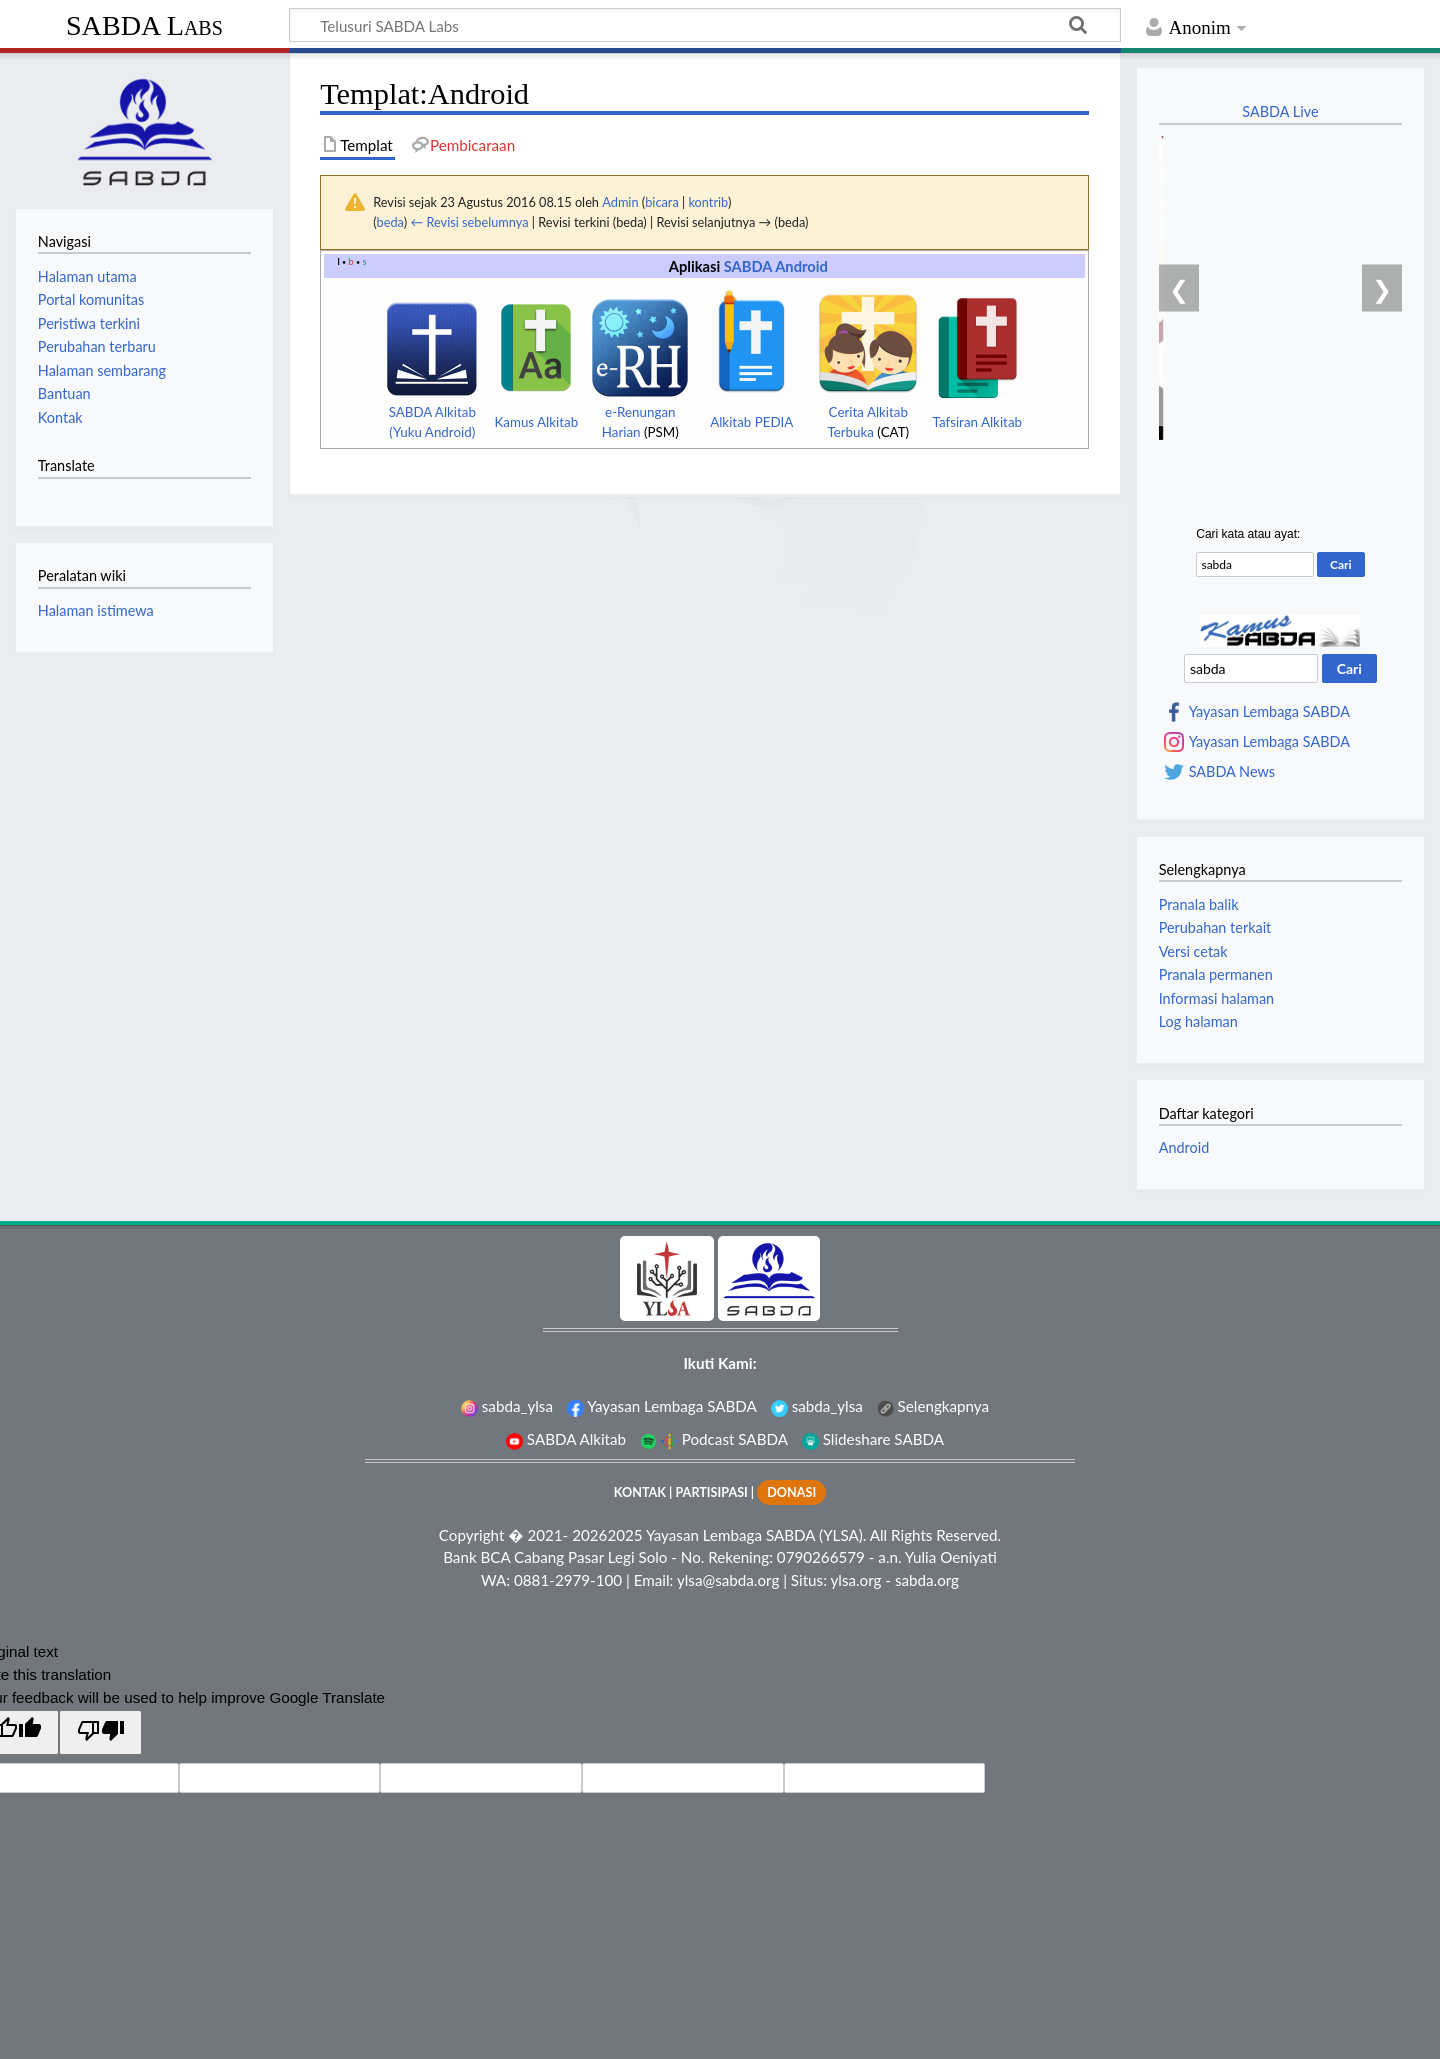  Describe the element at coordinates (927, 1580) in the screenshot. I see `sabda.org` at that location.